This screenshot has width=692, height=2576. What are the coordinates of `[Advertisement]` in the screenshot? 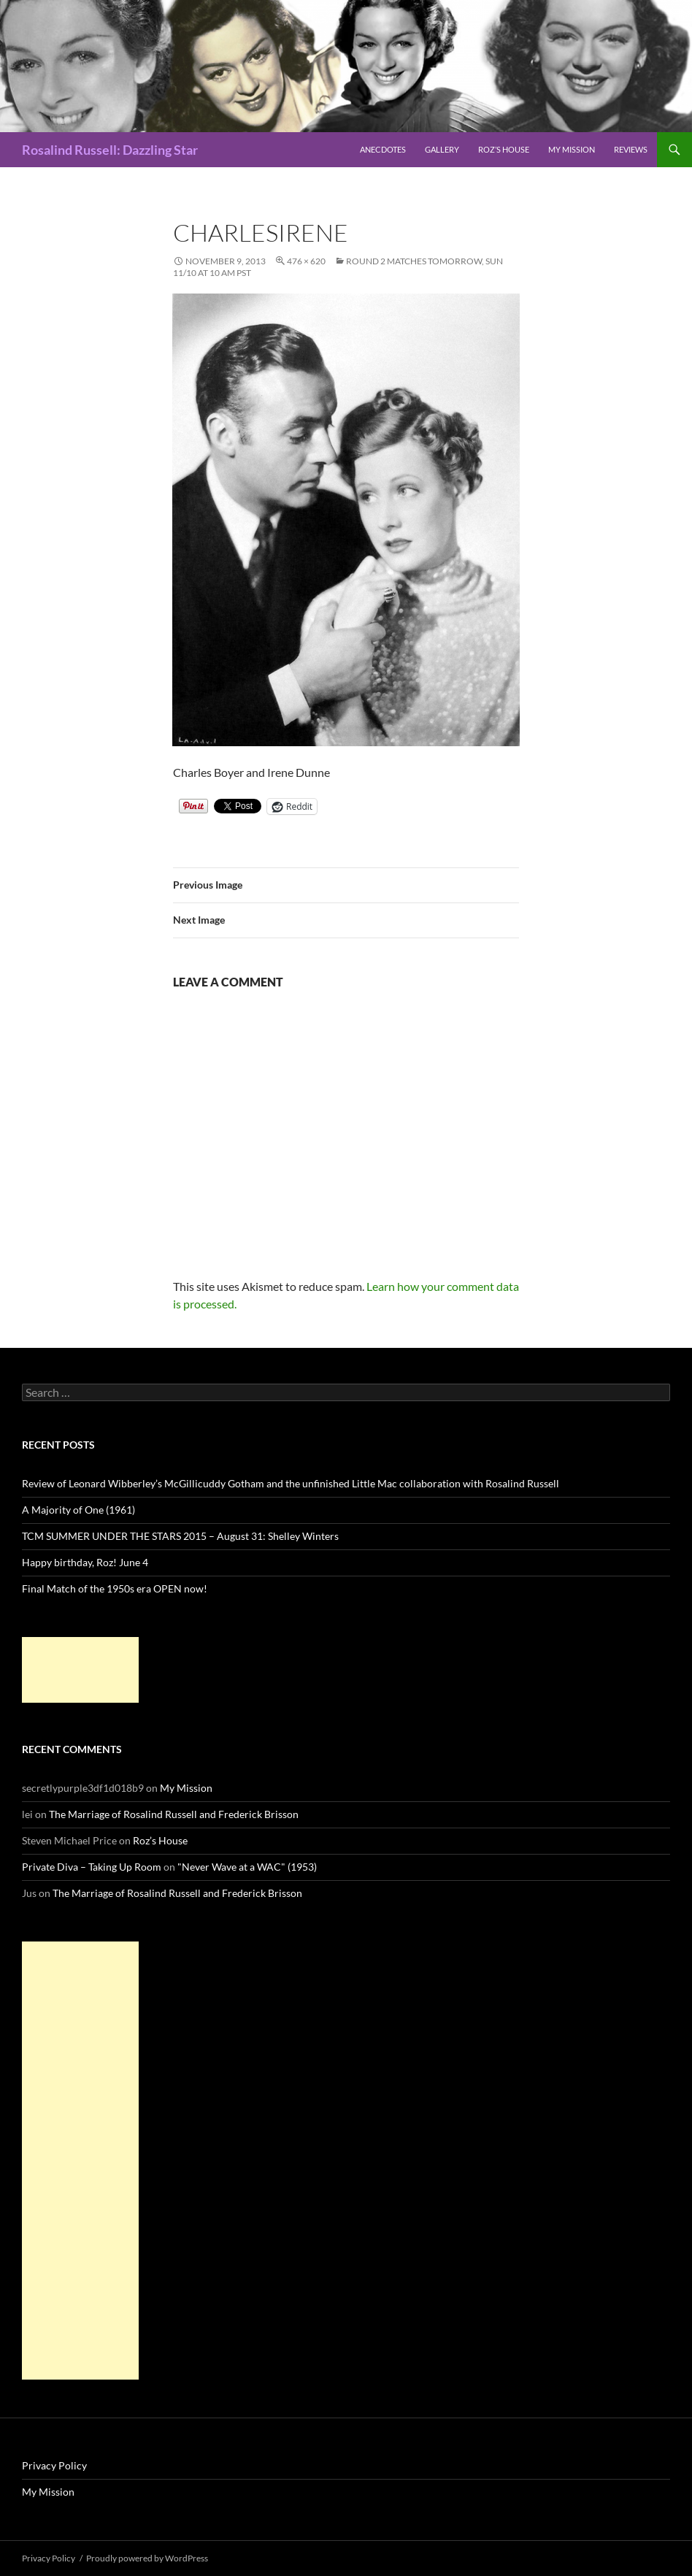 It's located at (80, 1670).